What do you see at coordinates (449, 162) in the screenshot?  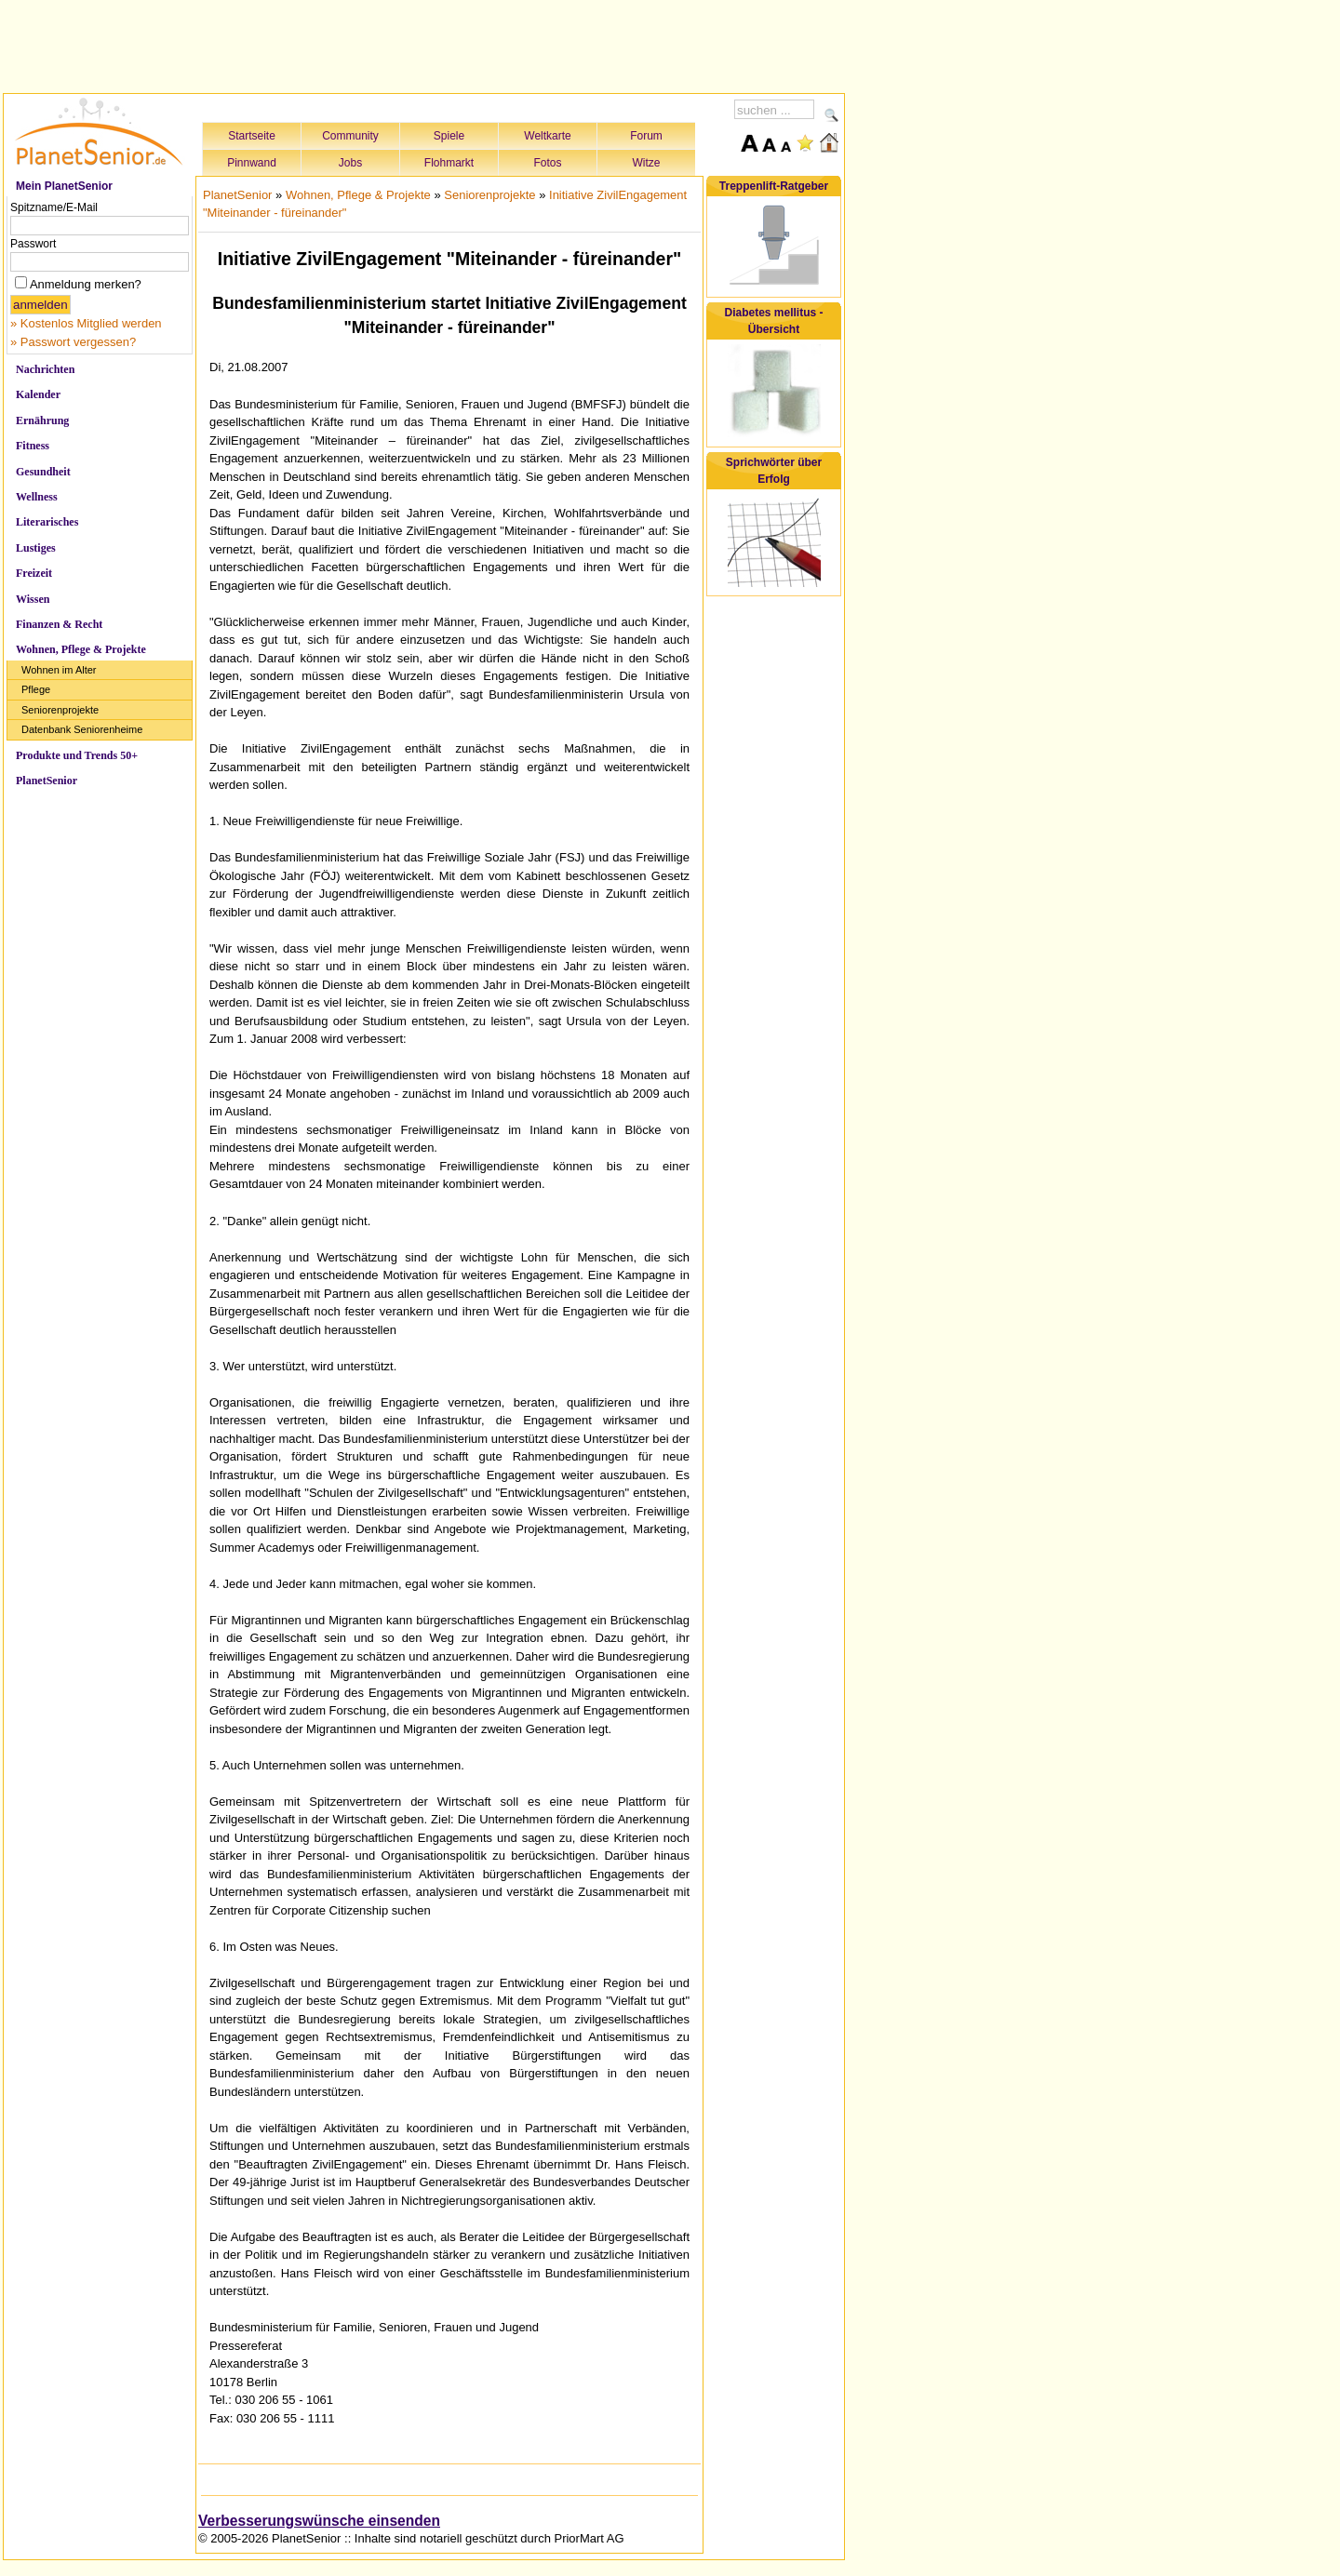 I see `Flohmarkt` at bounding box center [449, 162].